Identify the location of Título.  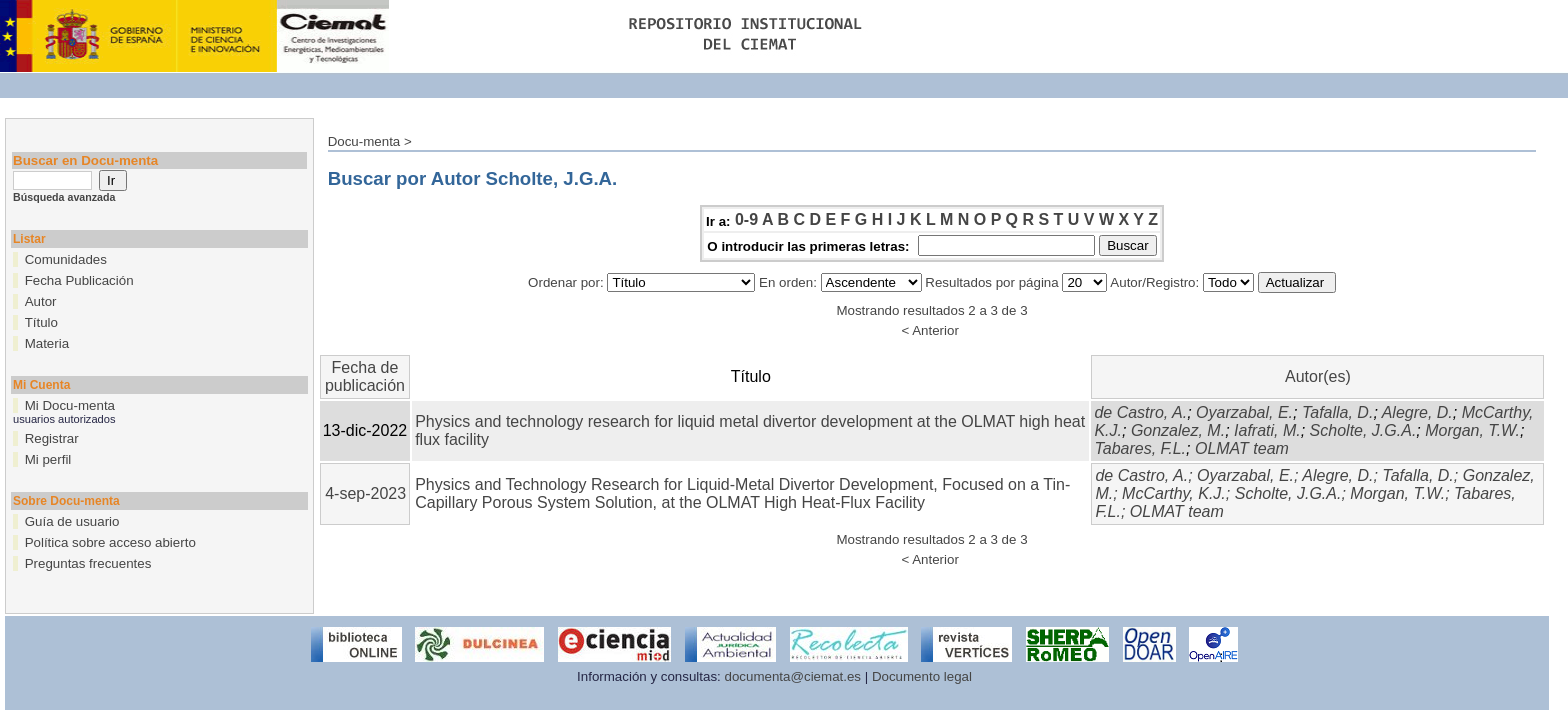
(41, 322).